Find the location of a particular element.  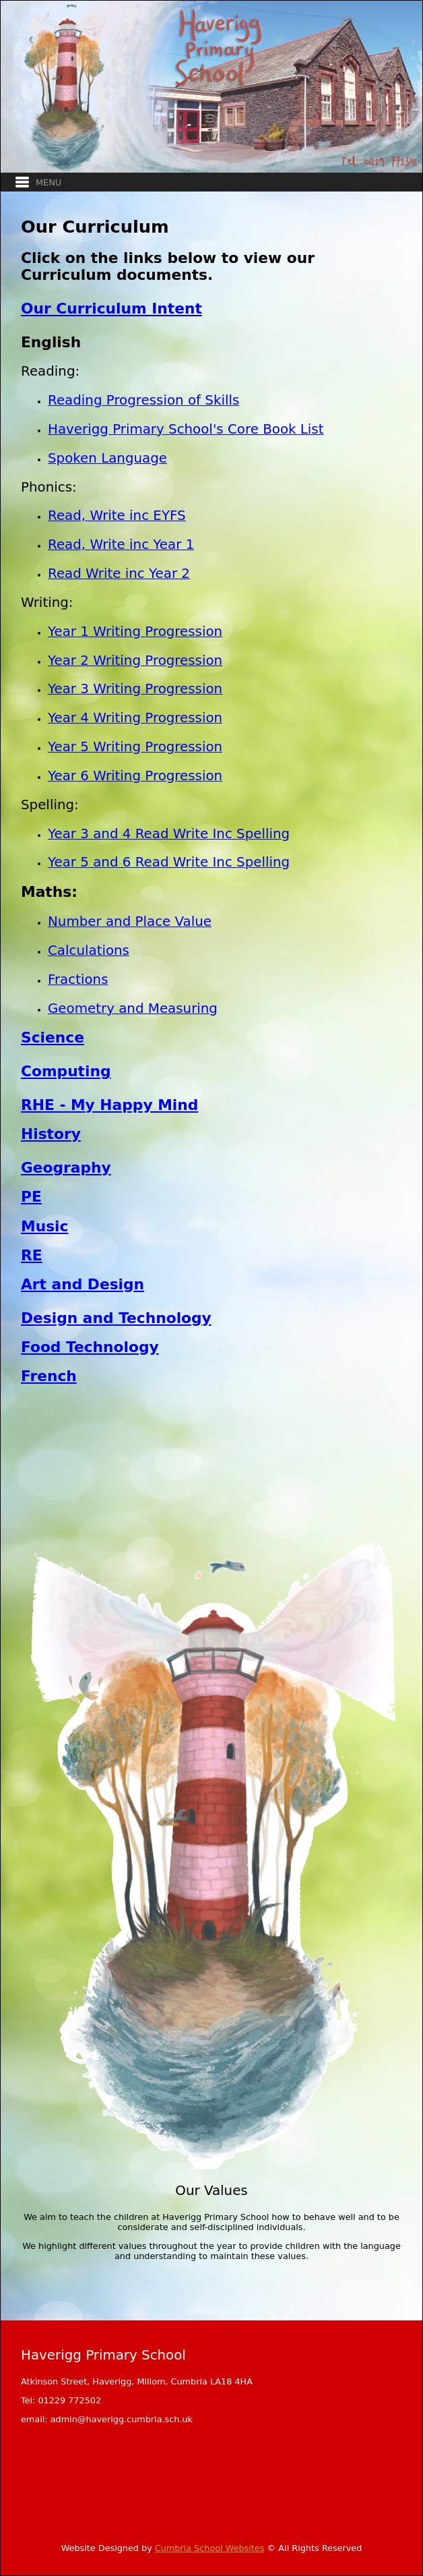

Year 4 Writing Progression is located at coordinates (135, 718).